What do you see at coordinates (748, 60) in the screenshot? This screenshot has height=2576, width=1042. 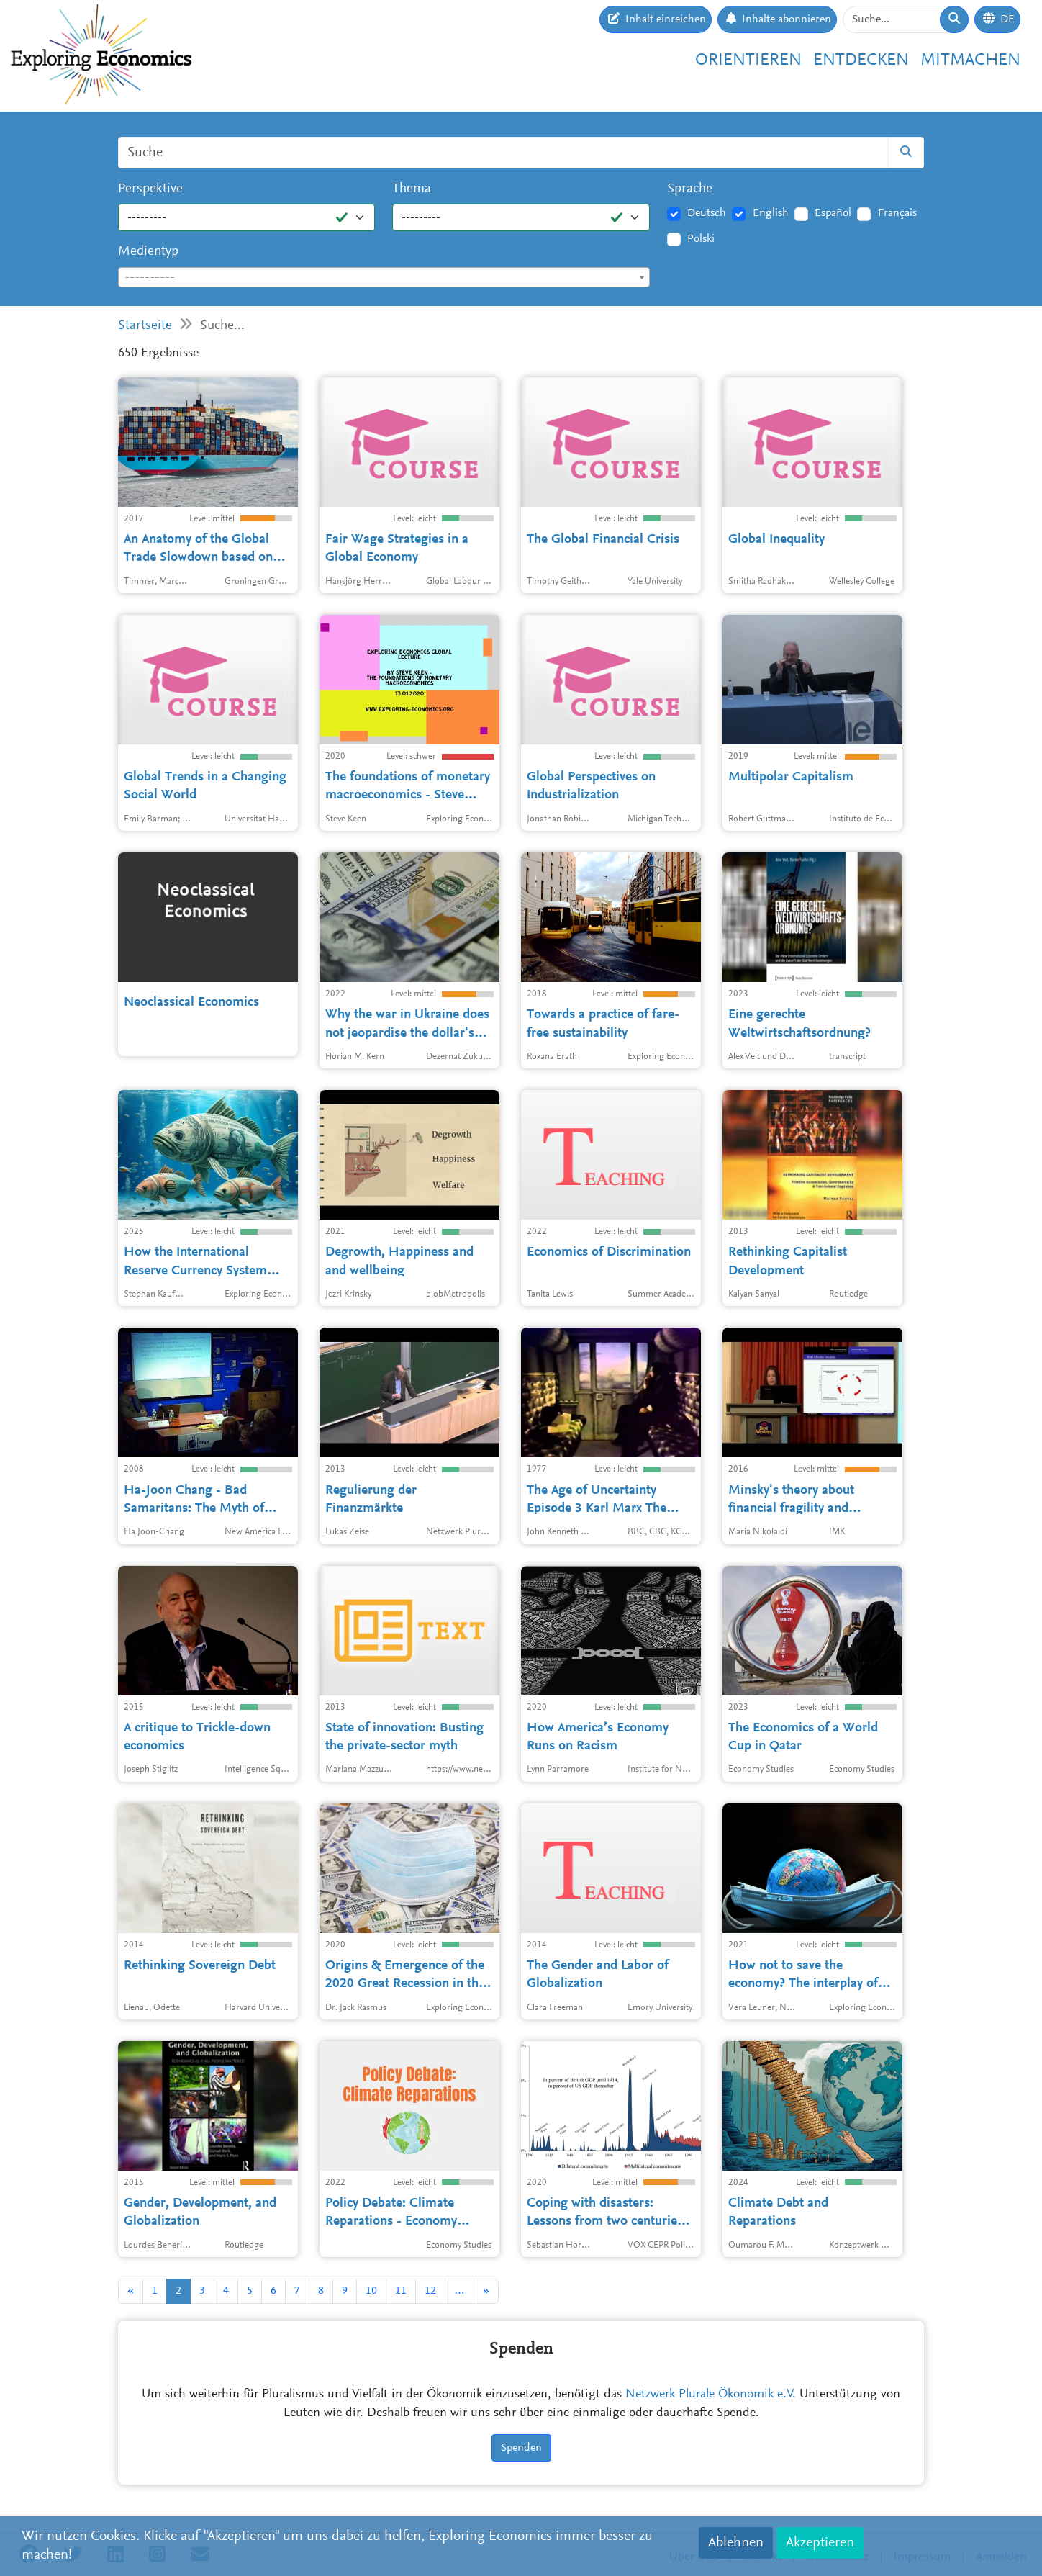 I see `Orientieren` at bounding box center [748, 60].